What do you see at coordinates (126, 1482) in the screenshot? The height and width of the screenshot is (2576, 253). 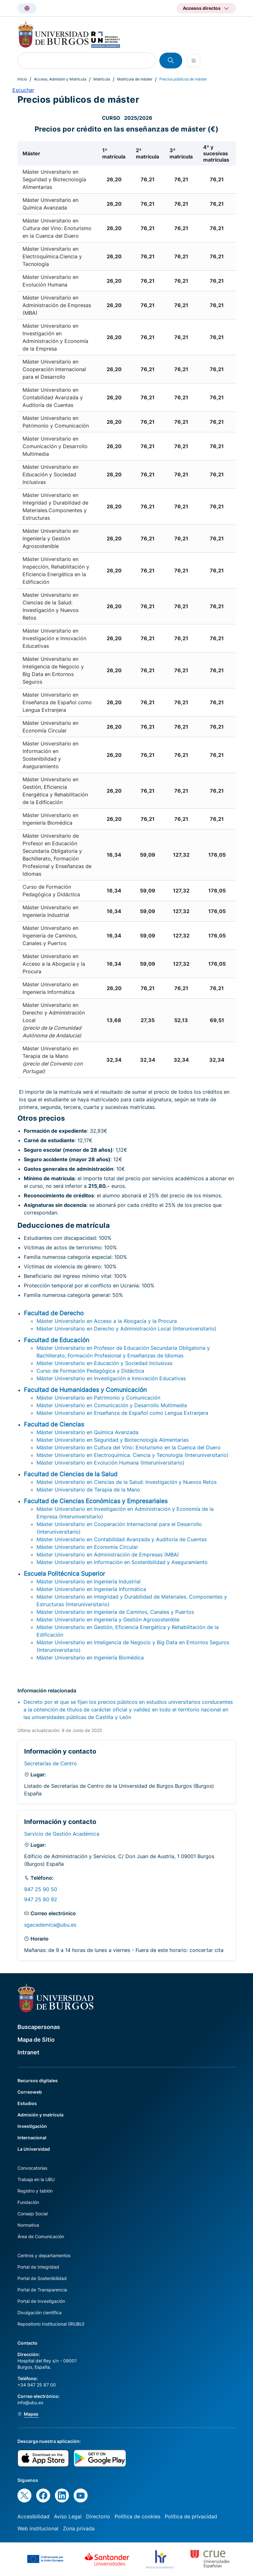 I see `Máster Universitario en Ciencias de la Salud: Investigación y Nuevos Retos` at bounding box center [126, 1482].